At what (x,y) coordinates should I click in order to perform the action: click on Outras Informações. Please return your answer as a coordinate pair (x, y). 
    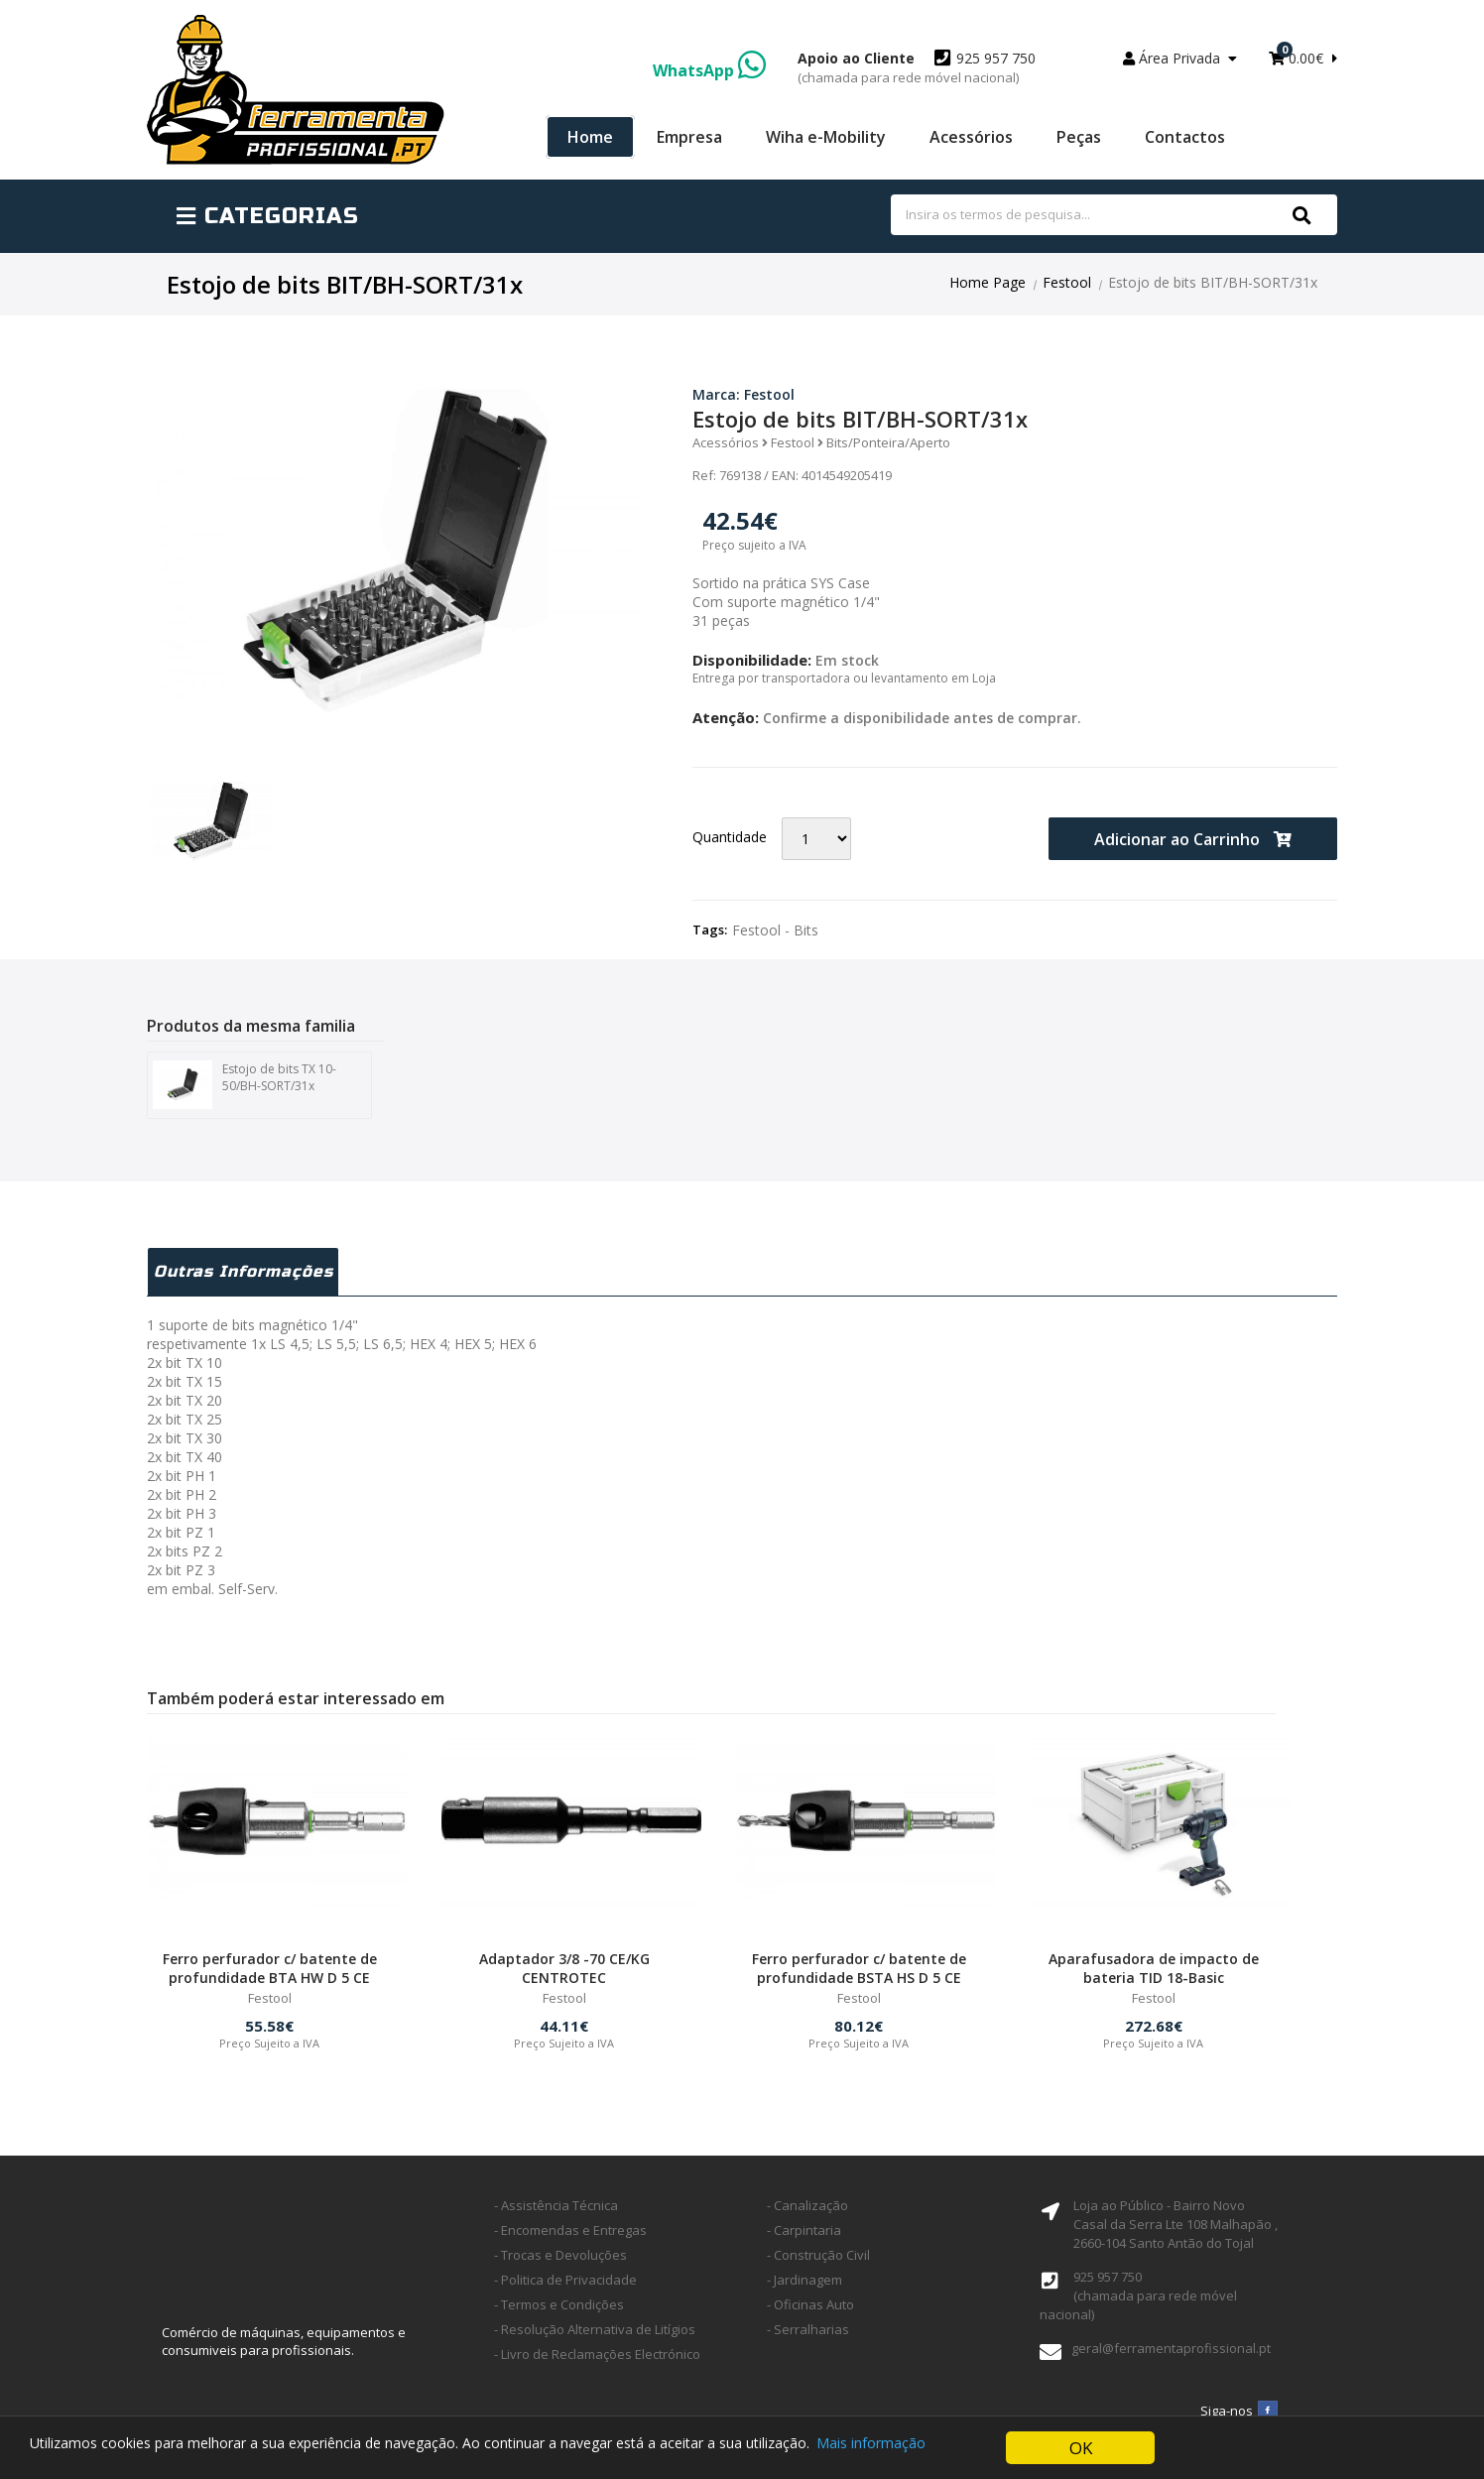
    Looking at the image, I should click on (244, 1275).